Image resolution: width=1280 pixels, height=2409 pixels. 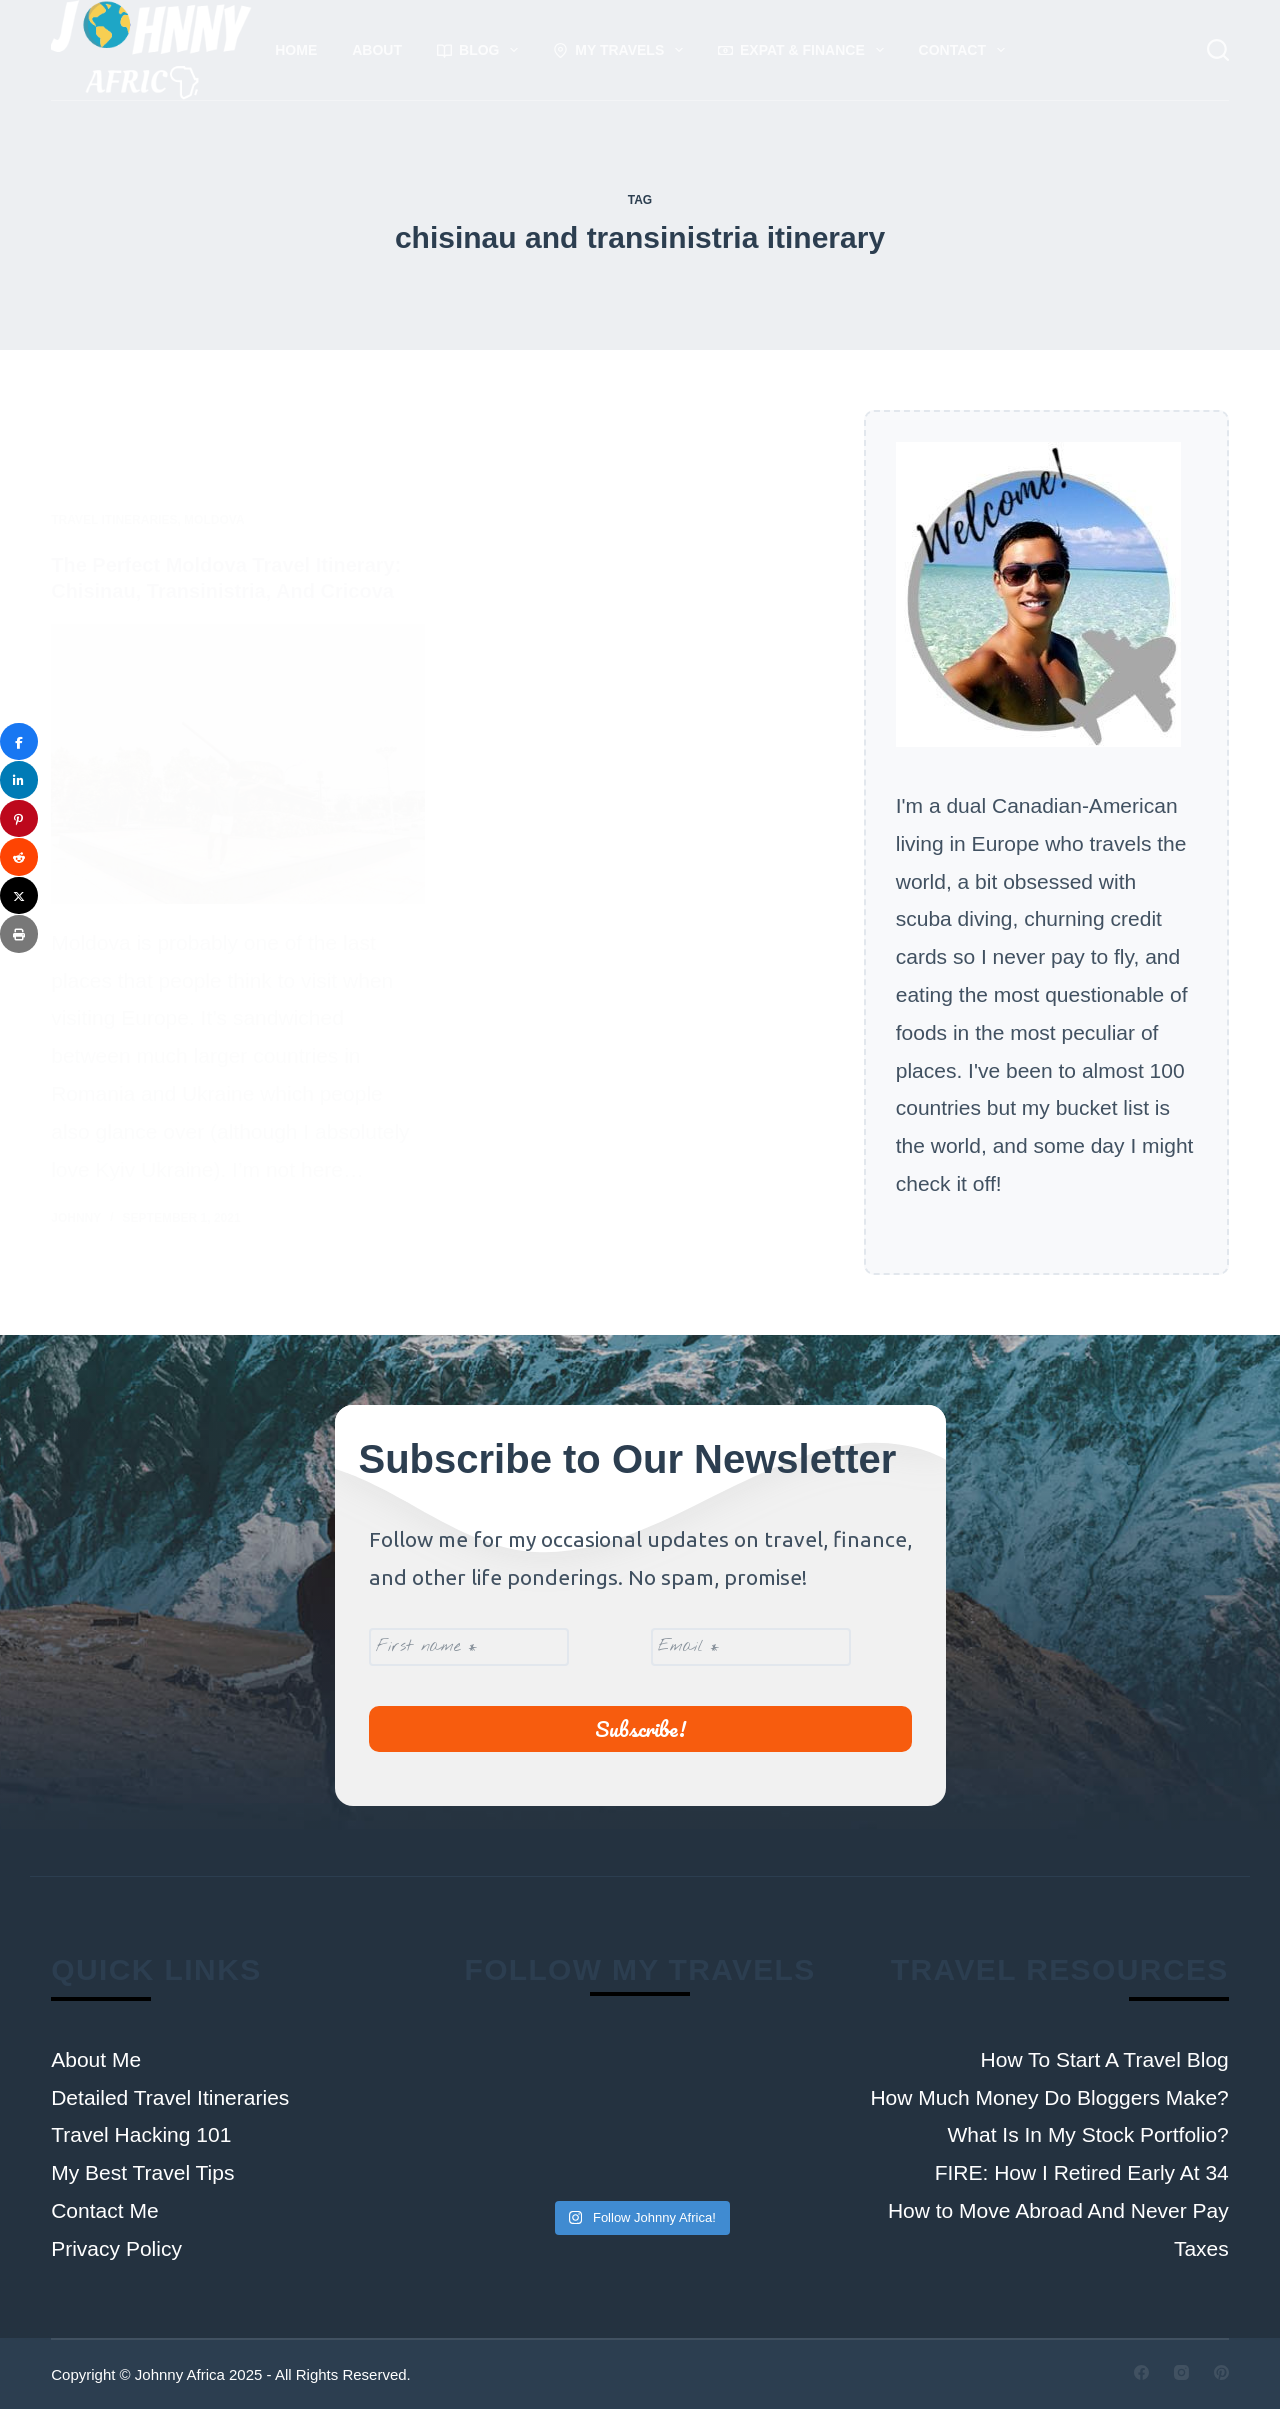 What do you see at coordinates (19, 819) in the screenshot?
I see `[Pin]` at bounding box center [19, 819].